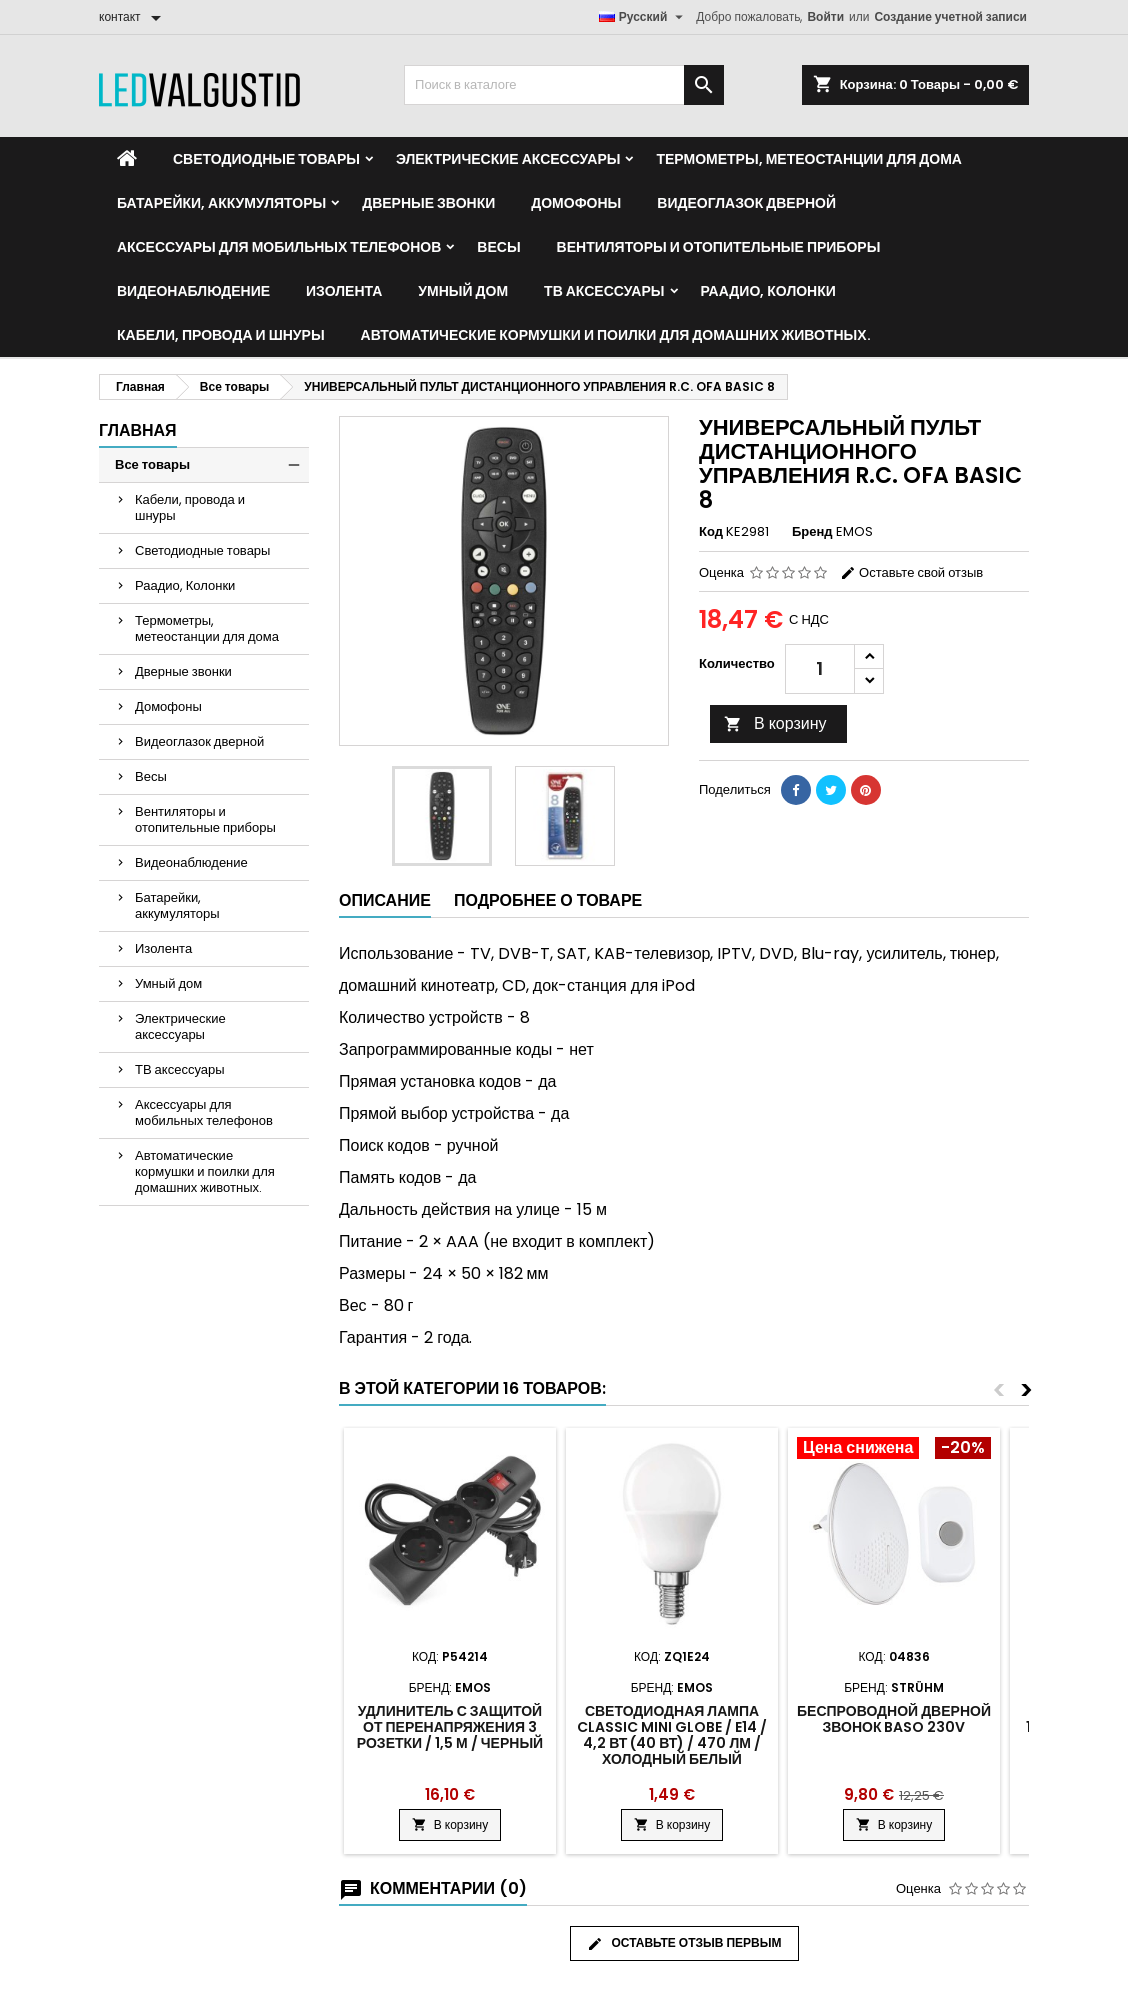 The width and height of the screenshot is (1128, 2016). What do you see at coordinates (812, 532) in the screenshot?
I see `Бренд` at bounding box center [812, 532].